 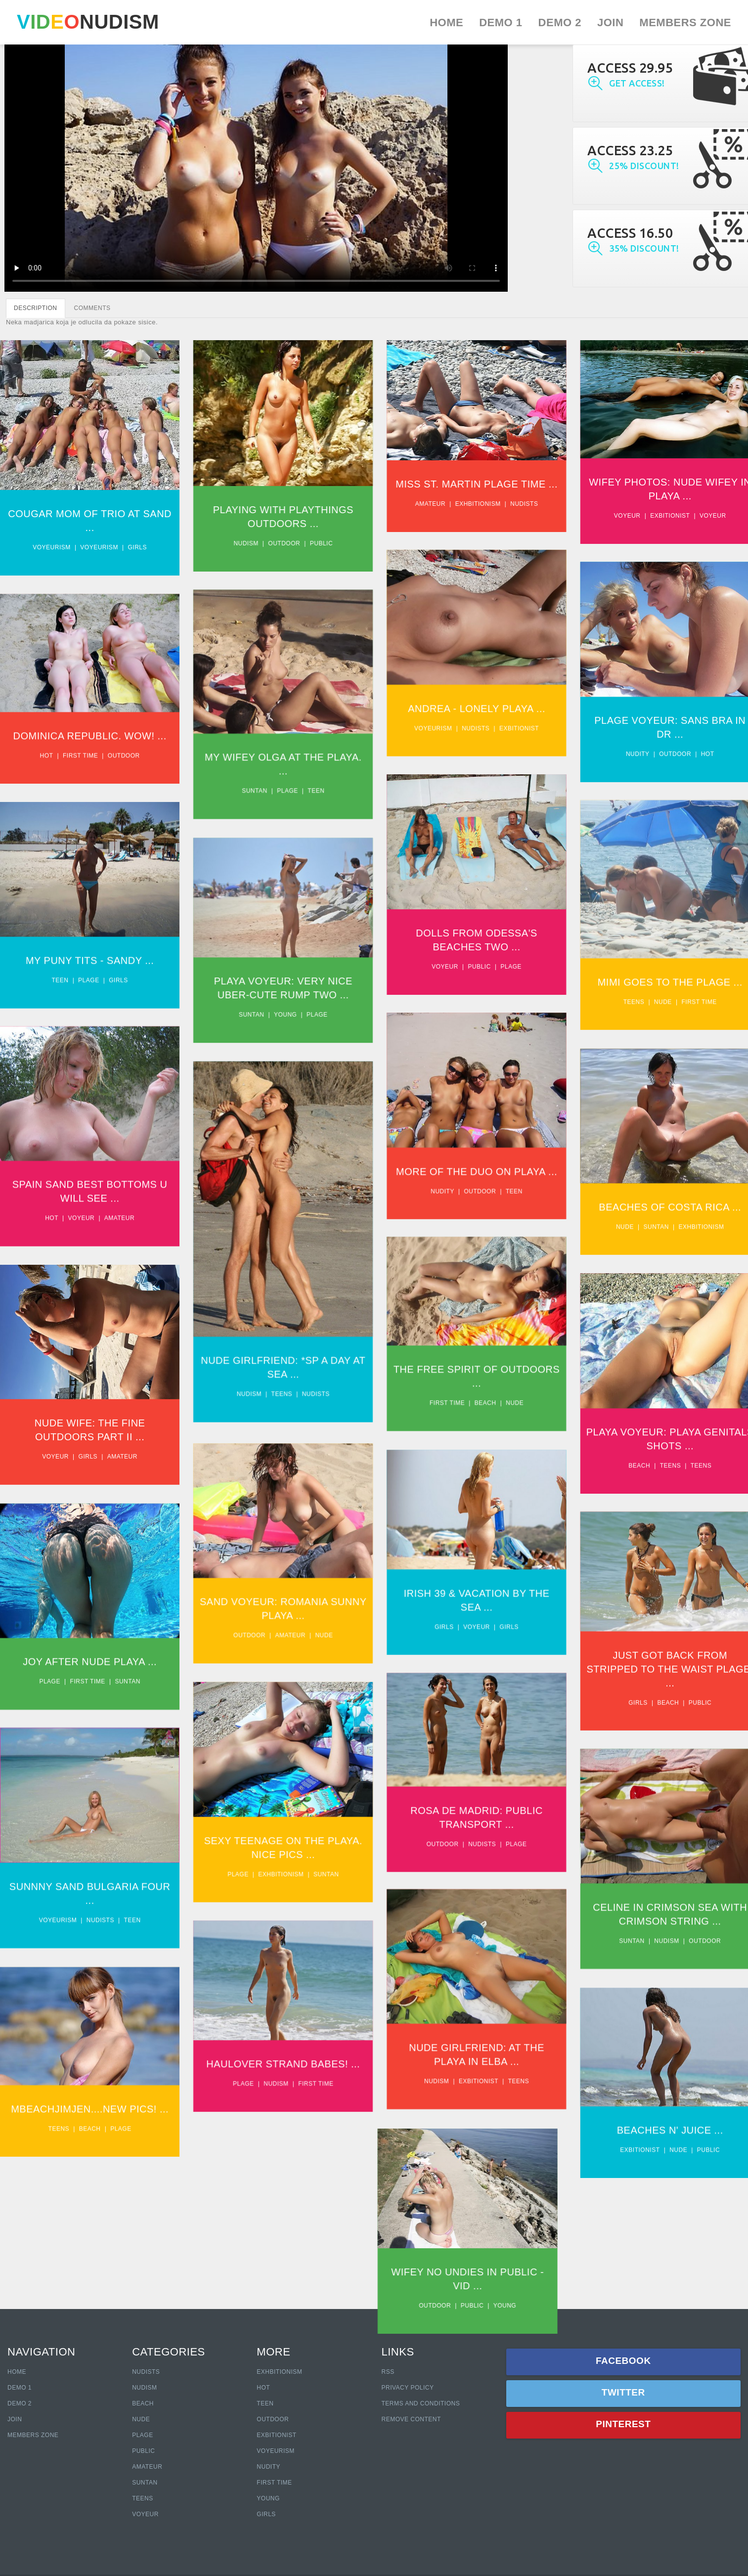 I want to click on Plage, so click(x=291, y=796).